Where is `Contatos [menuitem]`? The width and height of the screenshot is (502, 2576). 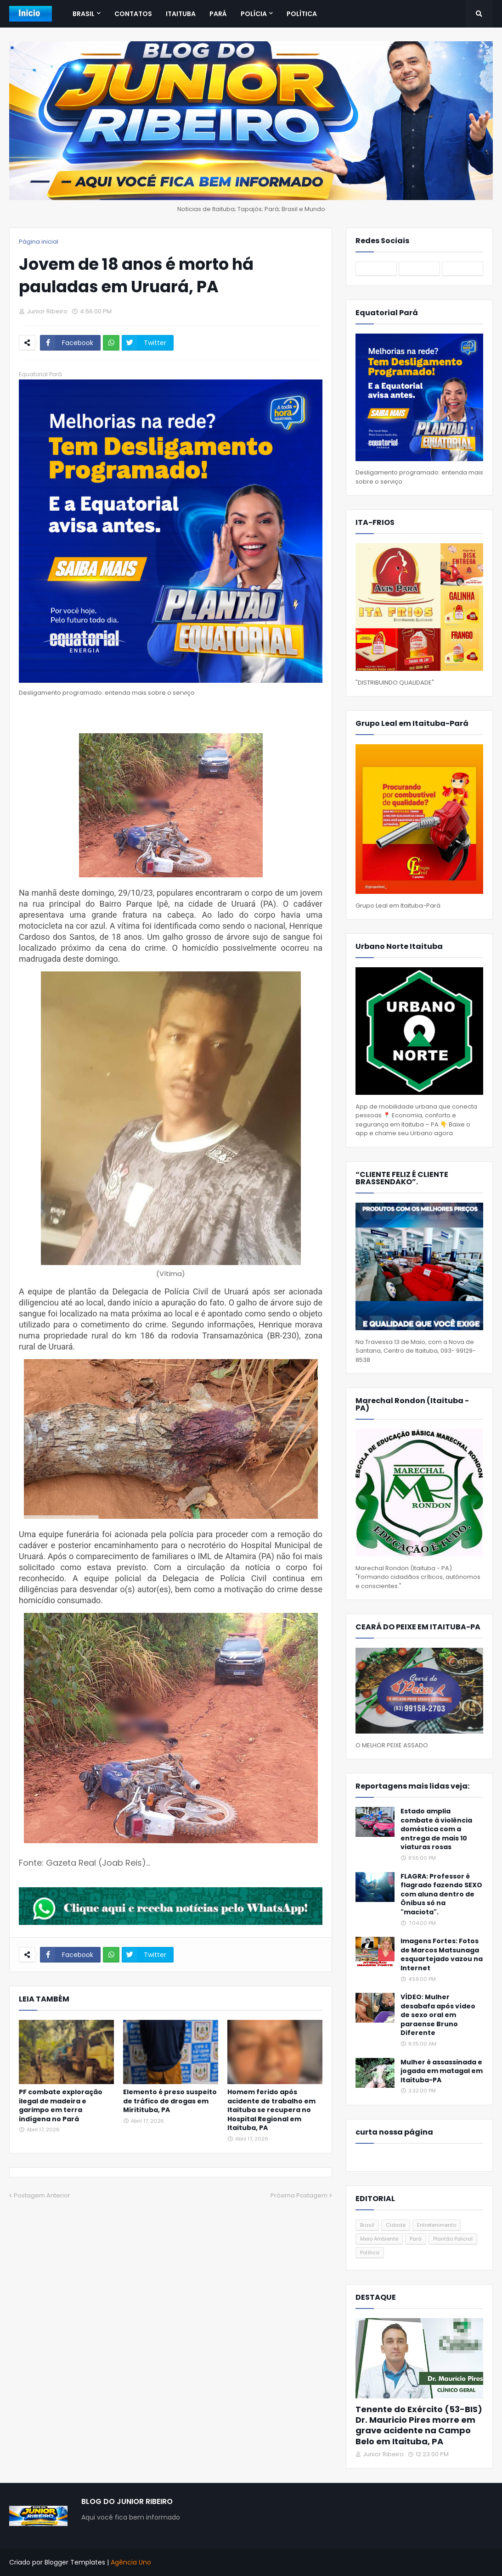 Contatos [menuitem] is located at coordinates (133, 13).